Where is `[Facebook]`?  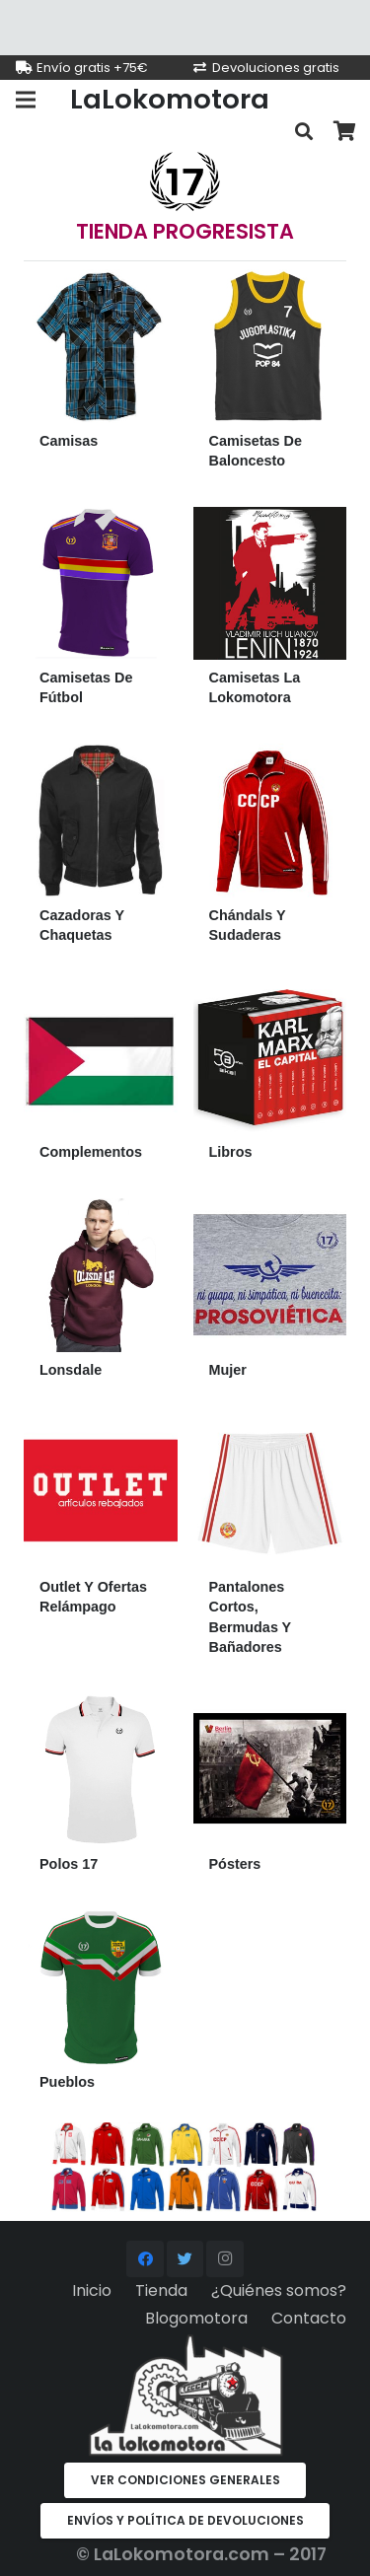
[Facebook] is located at coordinates (145, 2259).